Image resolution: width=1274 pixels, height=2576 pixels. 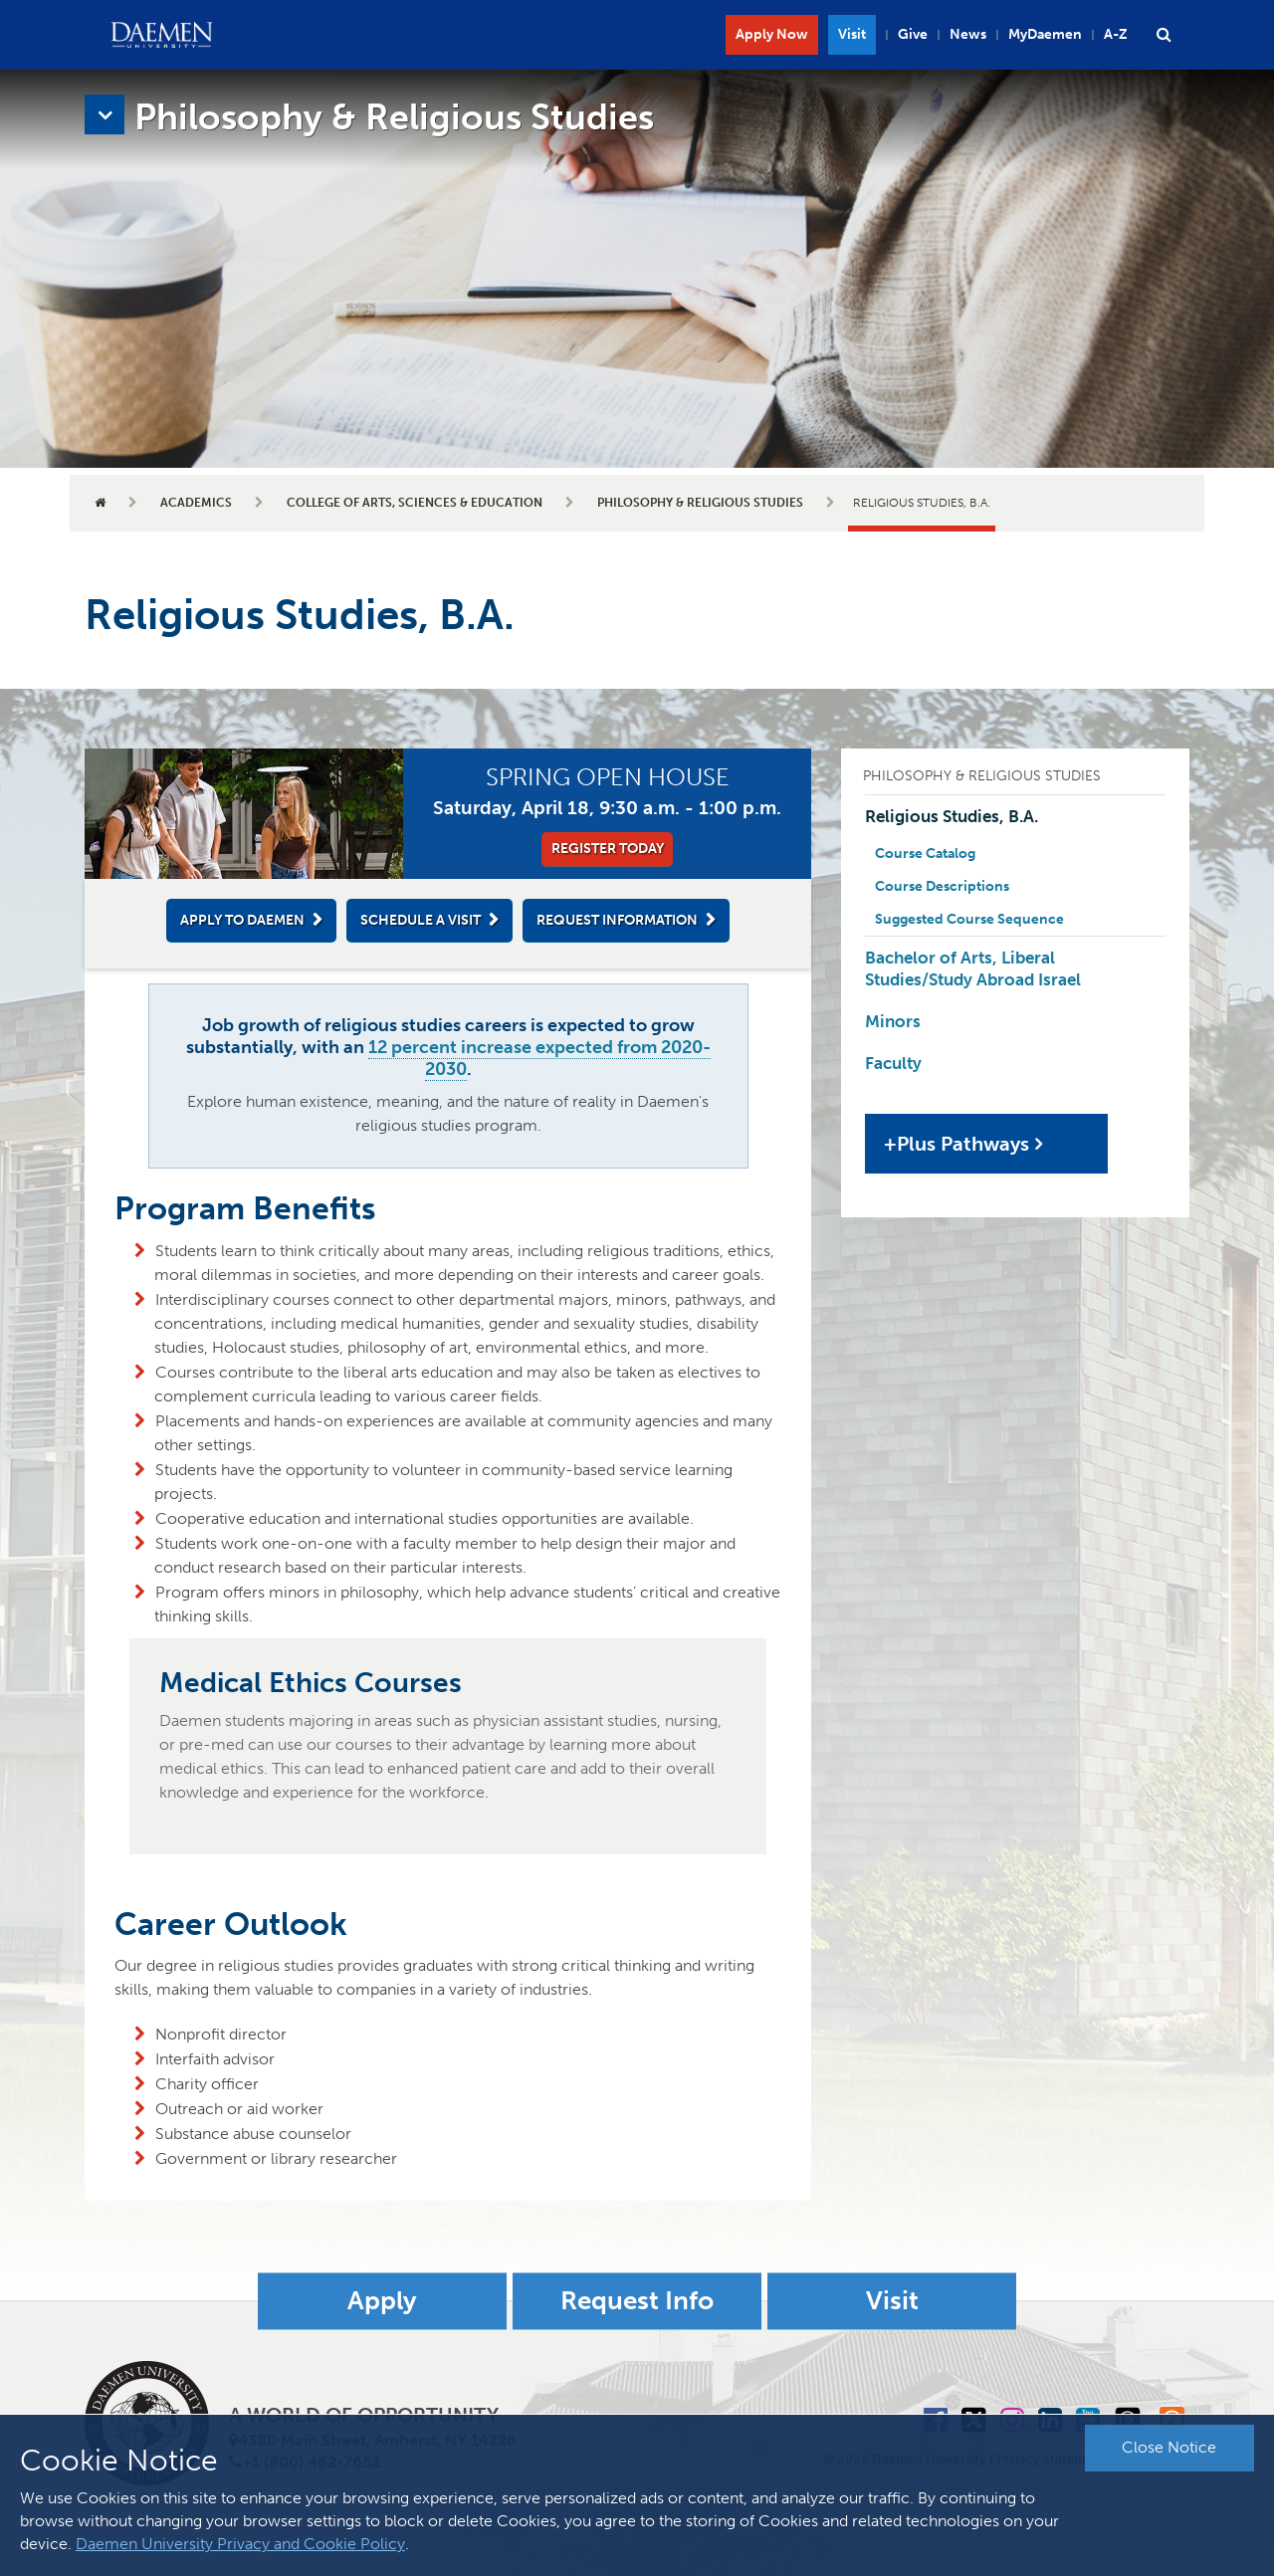 What do you see at coordinates (951, 816) in the screenshot?
I see `Religious Studies, B.A.` at bounding box center [951, 816].